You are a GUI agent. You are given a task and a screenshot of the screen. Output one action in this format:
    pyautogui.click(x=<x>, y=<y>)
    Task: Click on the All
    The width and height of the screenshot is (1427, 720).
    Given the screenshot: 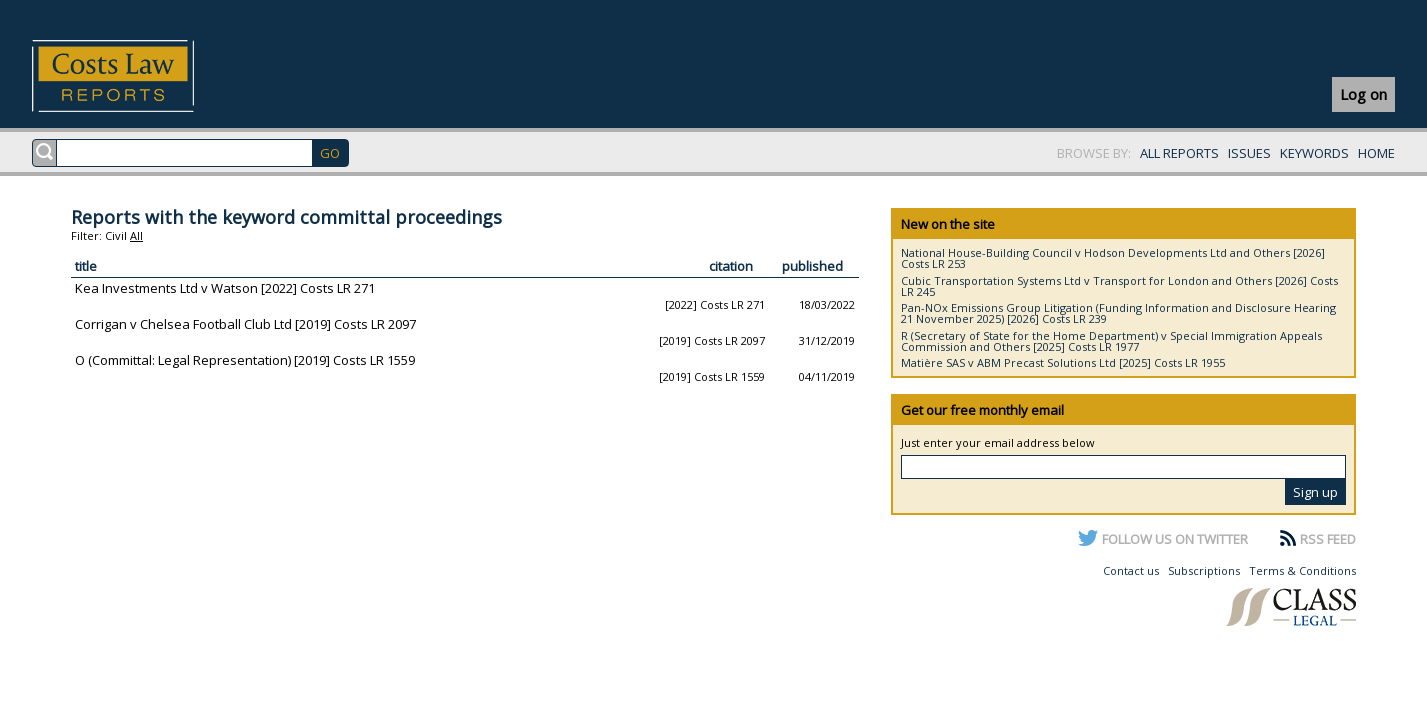 What is the action you would take?
    pyautogui.click(x=136, y=235)
    